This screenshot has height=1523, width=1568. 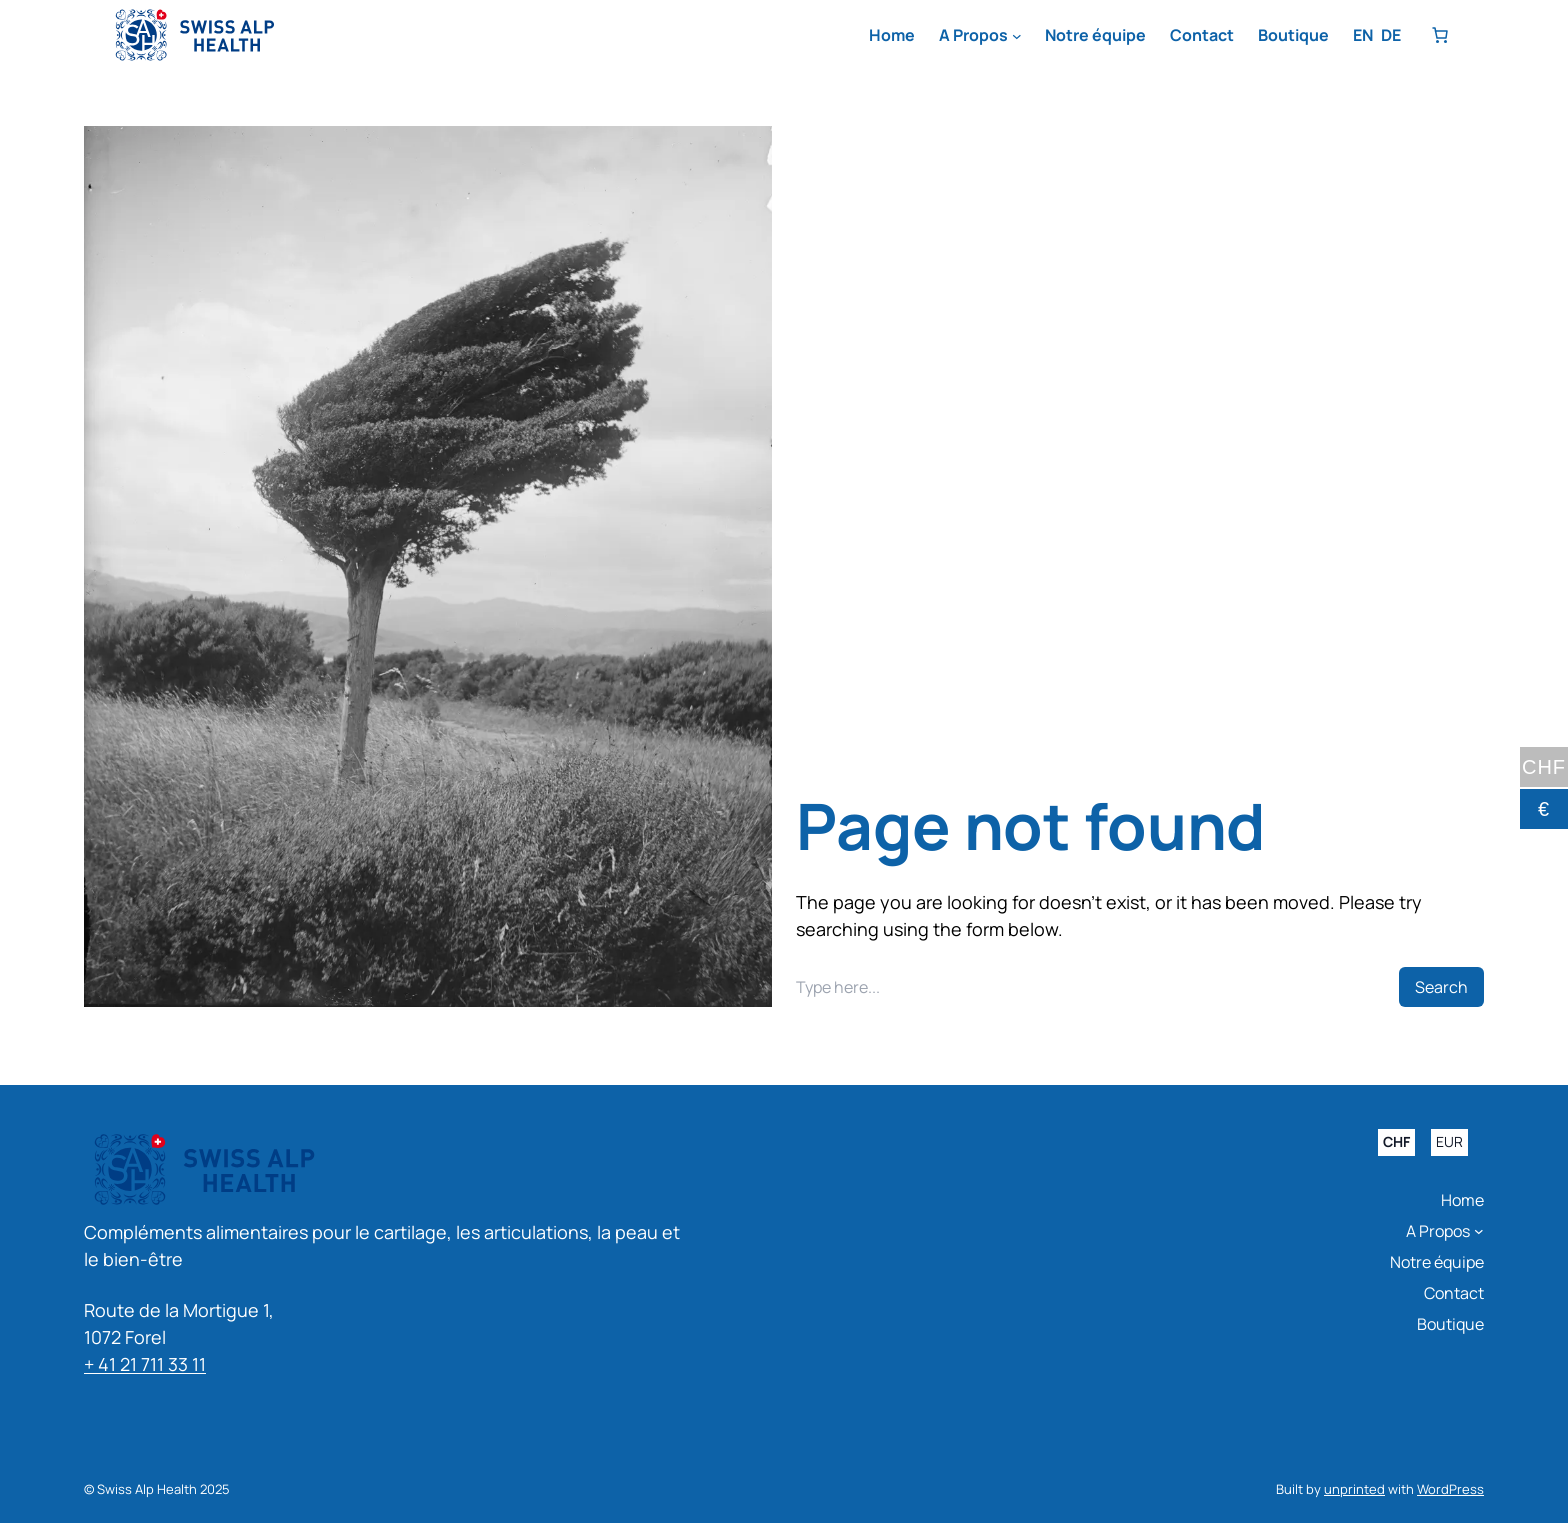 What do you see at coordinates (1396, 1142) in the screenshot?
I see `CHF` at bounding box center [1396, 1142].